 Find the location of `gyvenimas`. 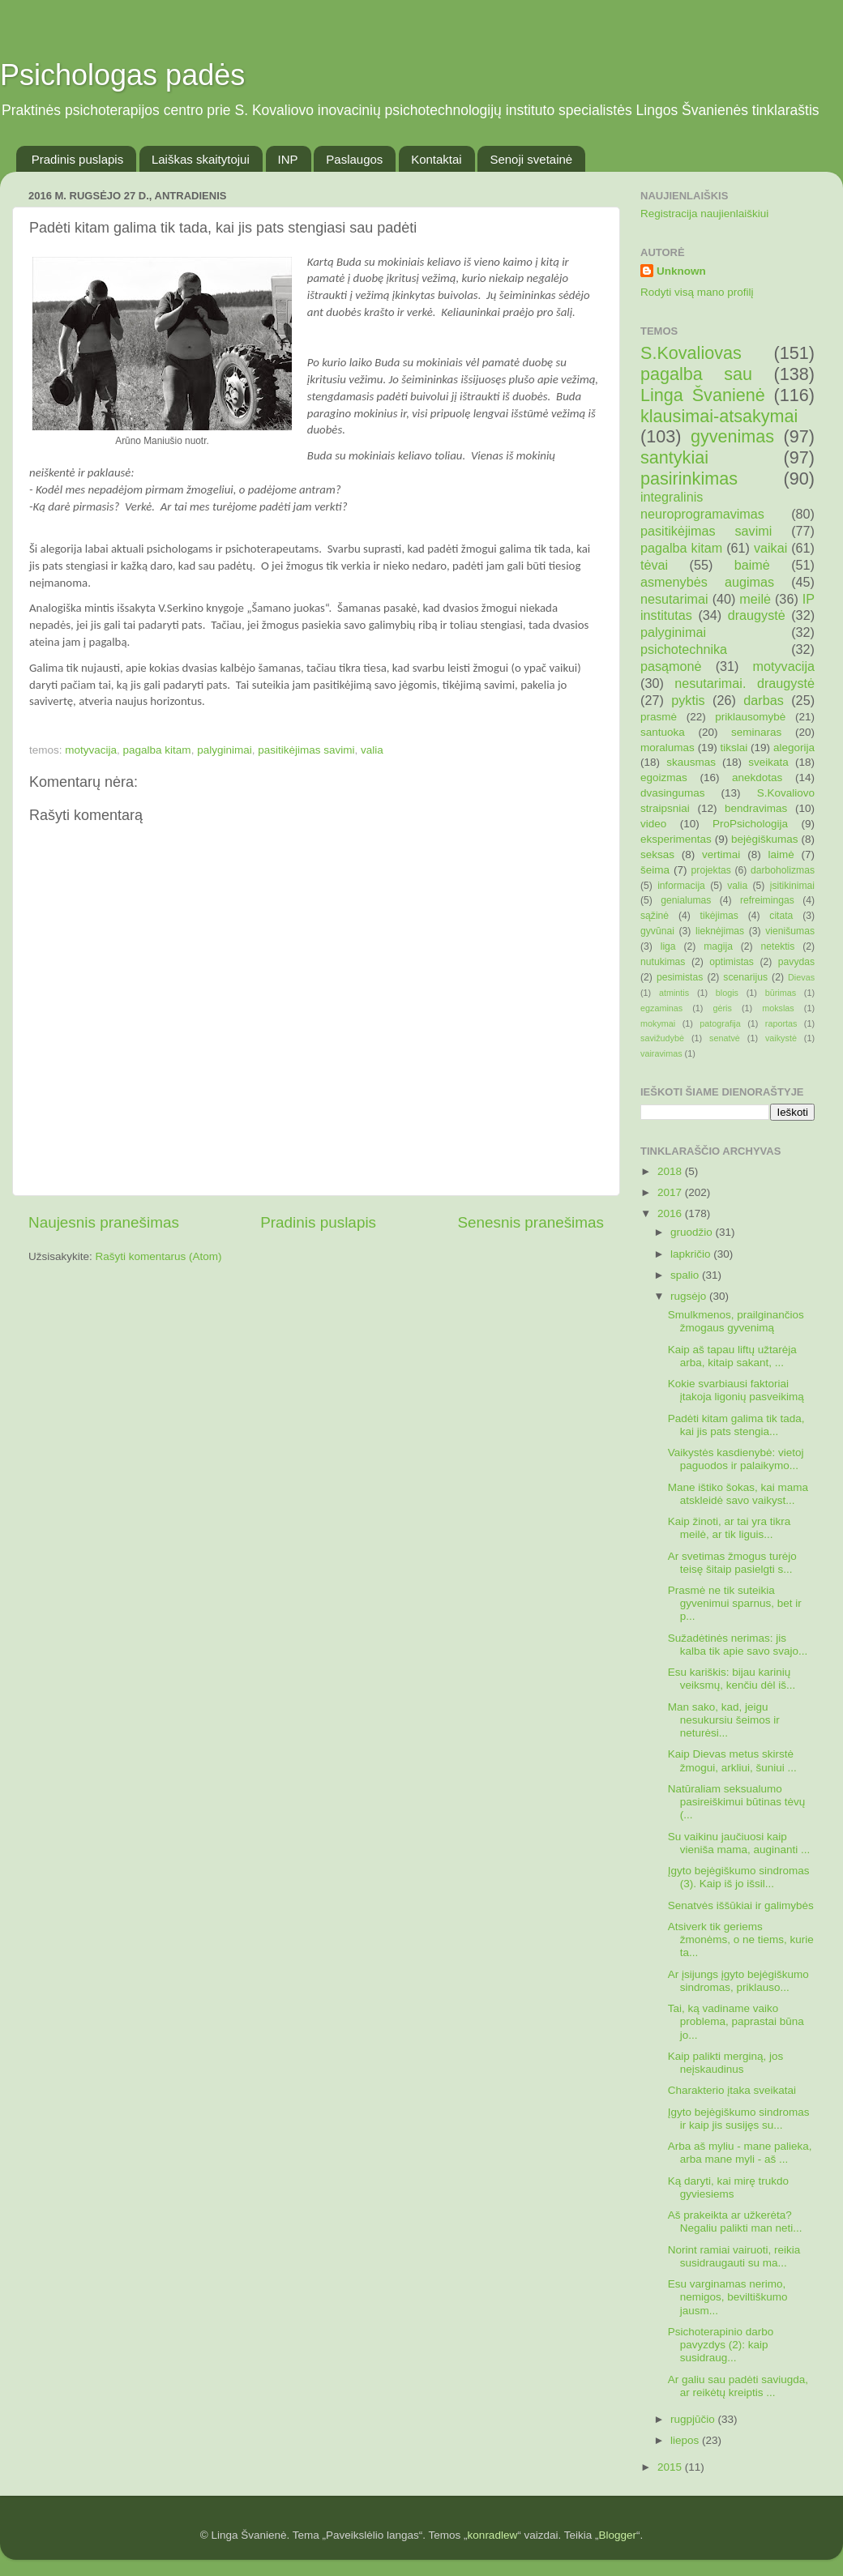

gyvenimas is located at coordinates (732, 436).